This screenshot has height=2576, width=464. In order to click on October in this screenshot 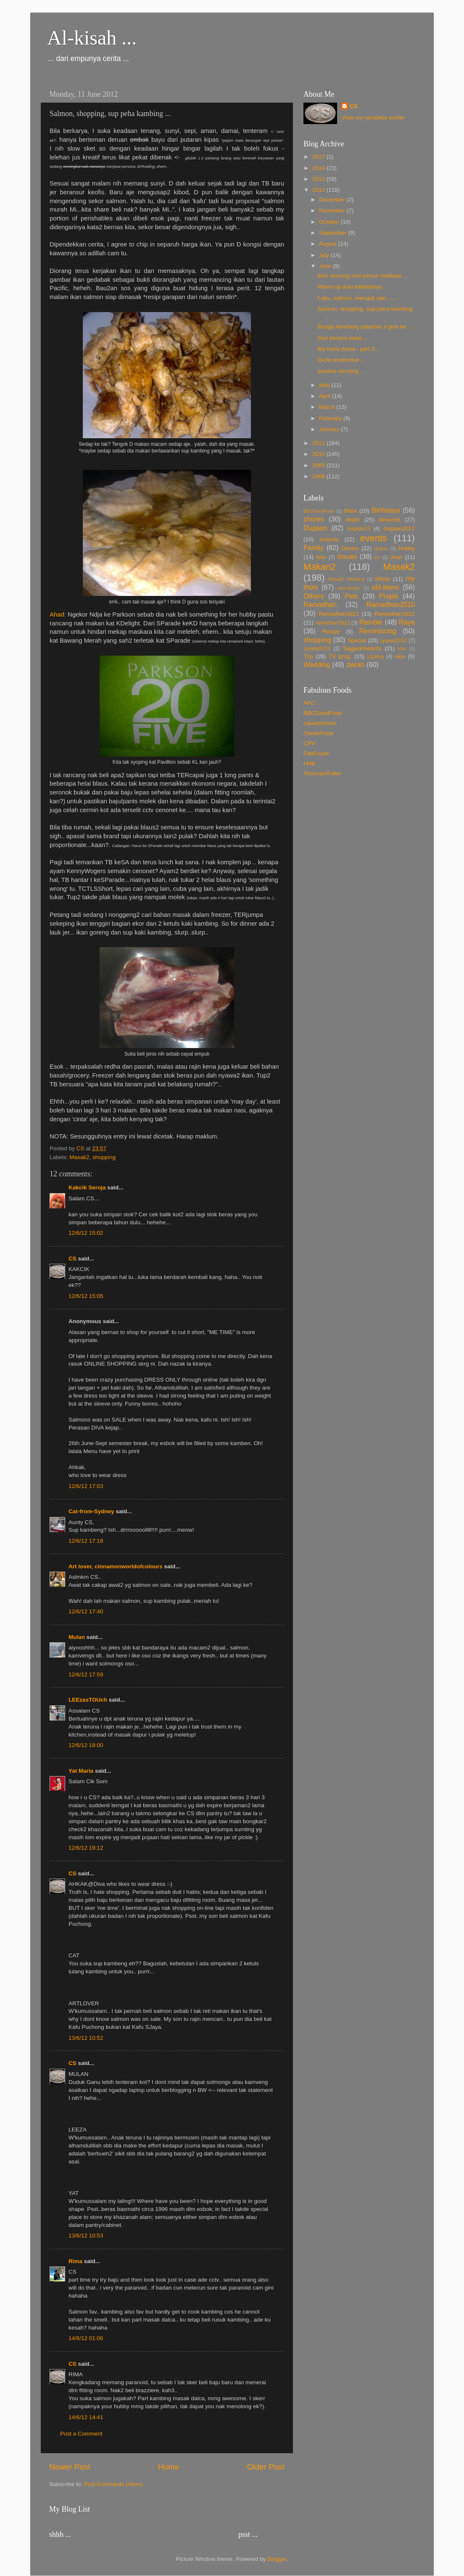, I will do `click(330, 222)`.